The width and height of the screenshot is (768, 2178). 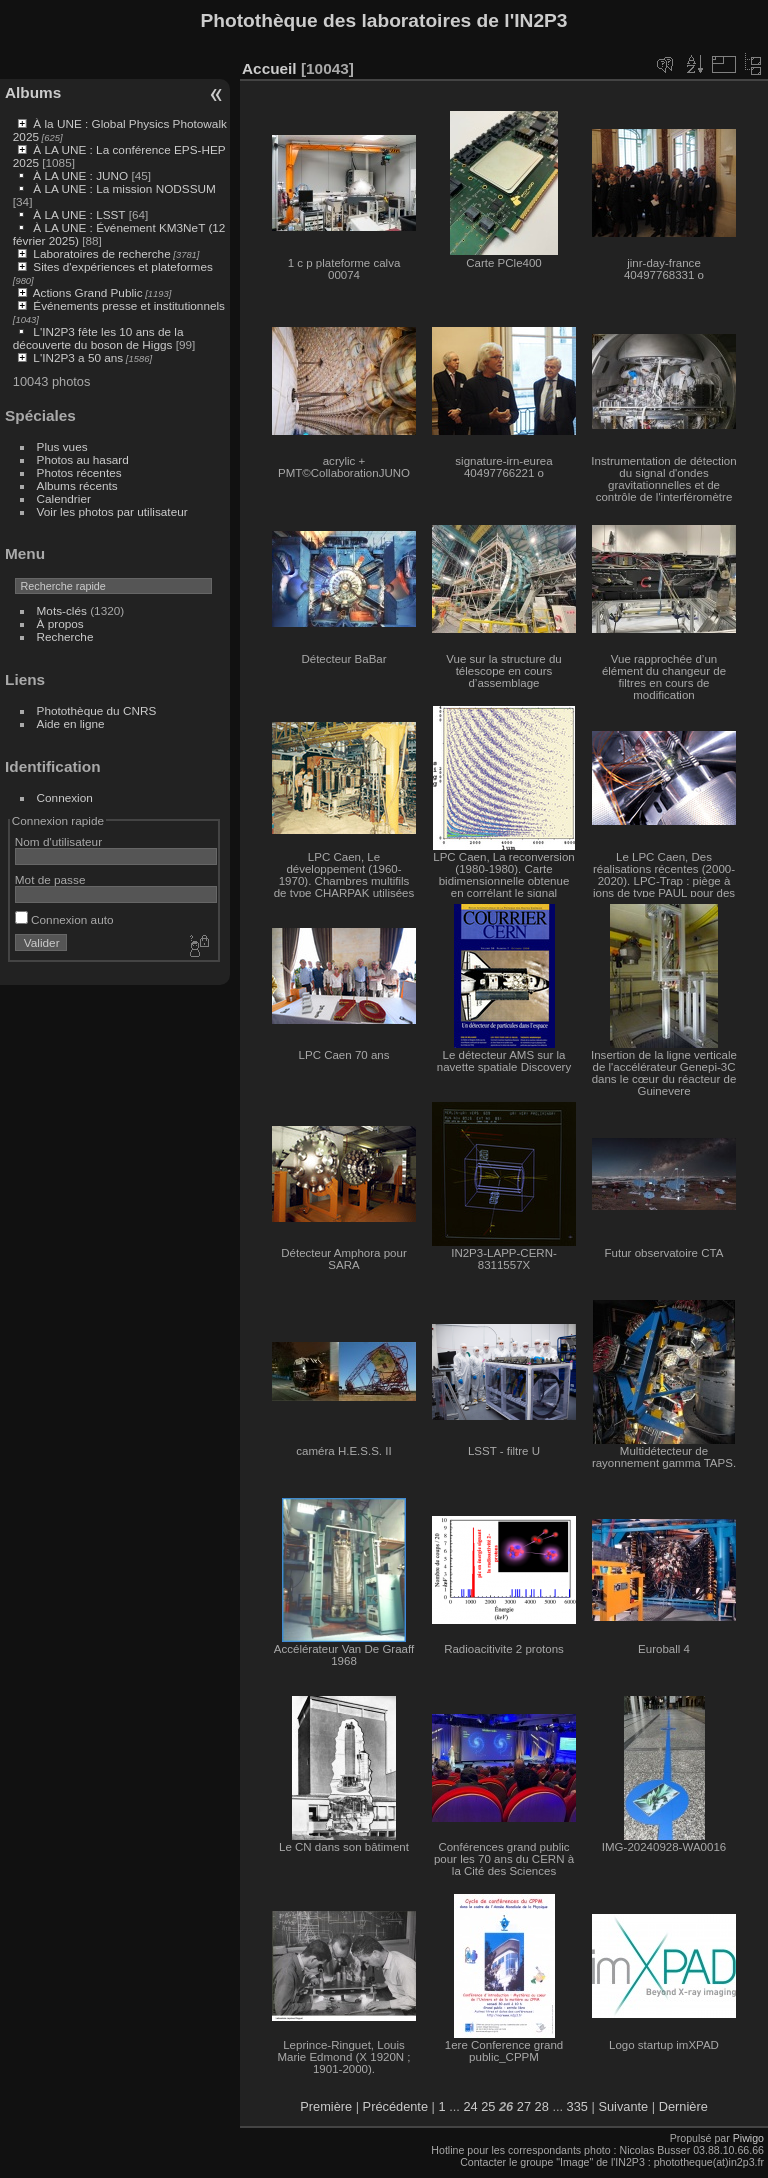 I want to click on 24, so click(x=470, y=2106).